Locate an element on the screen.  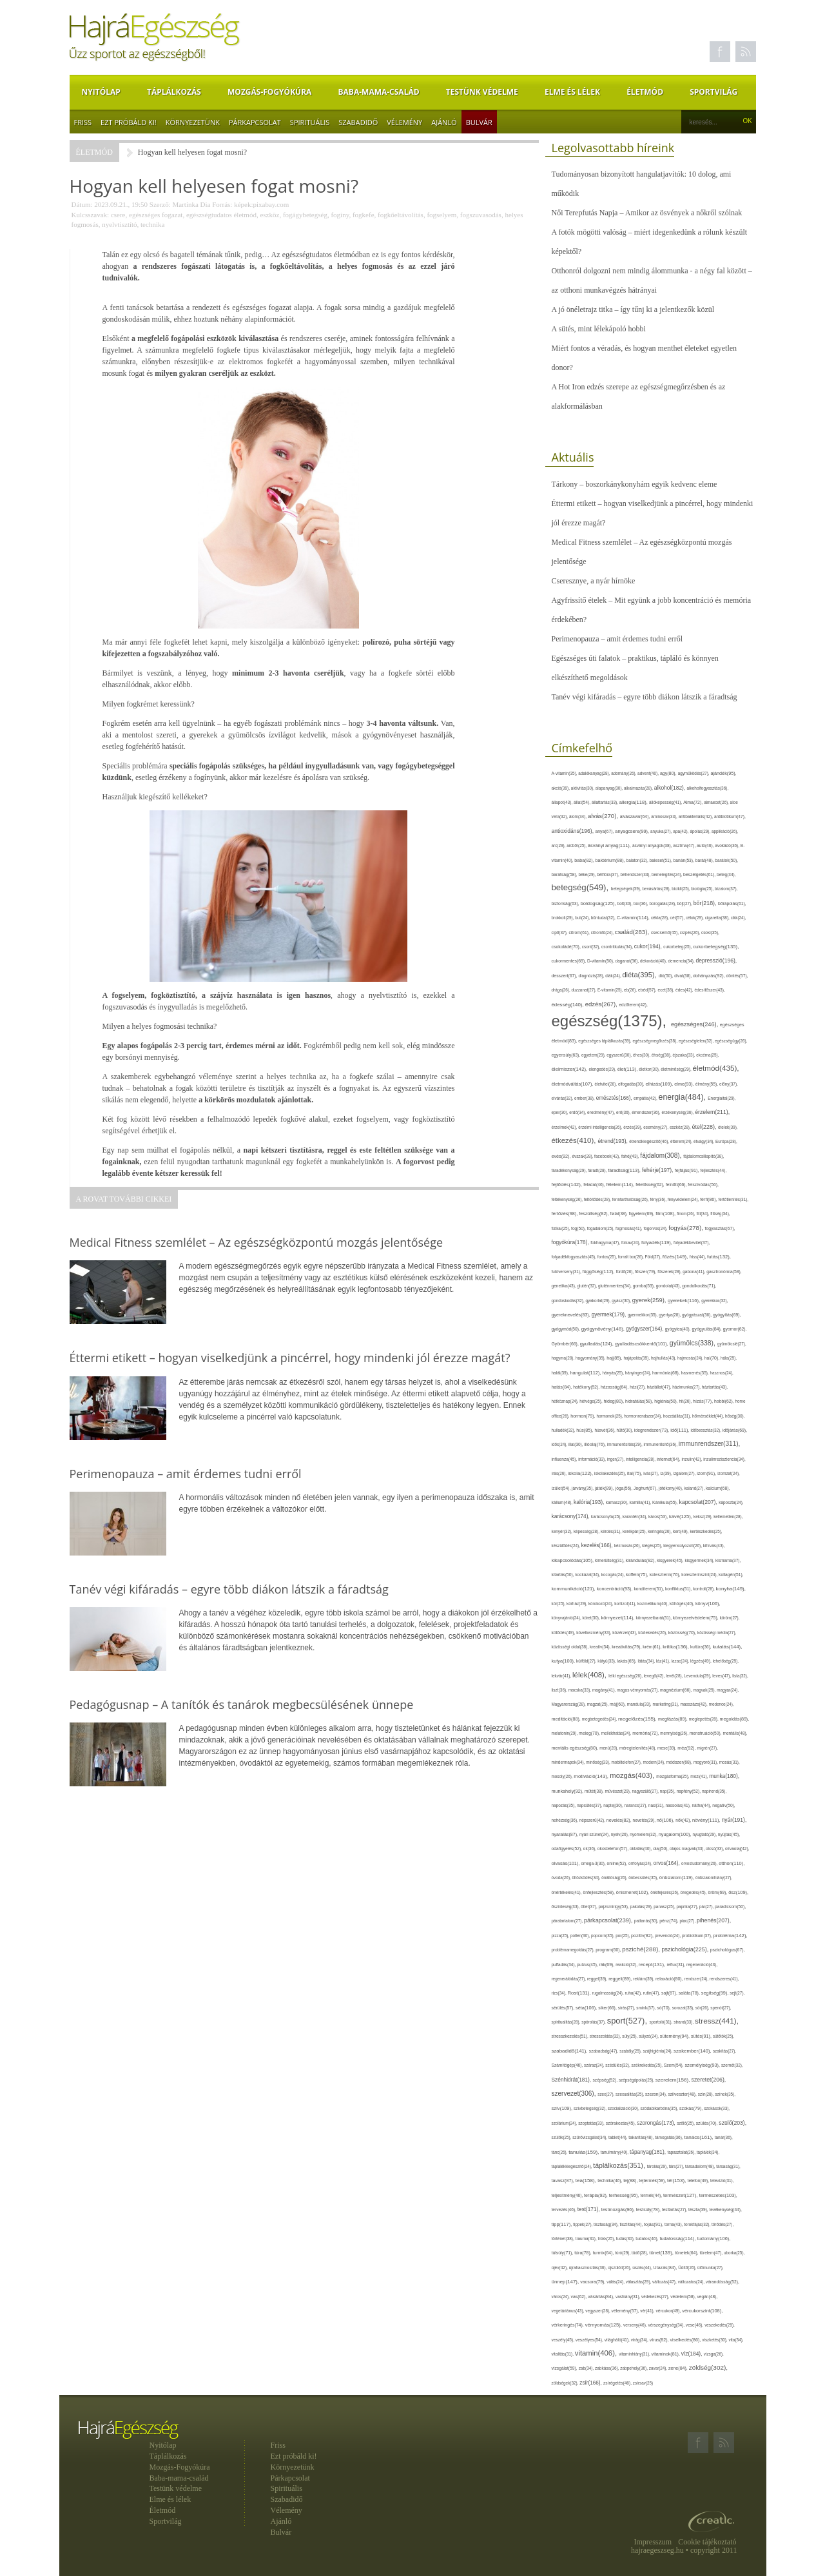
figyelem(69), is located at coordinates (641, 1213).